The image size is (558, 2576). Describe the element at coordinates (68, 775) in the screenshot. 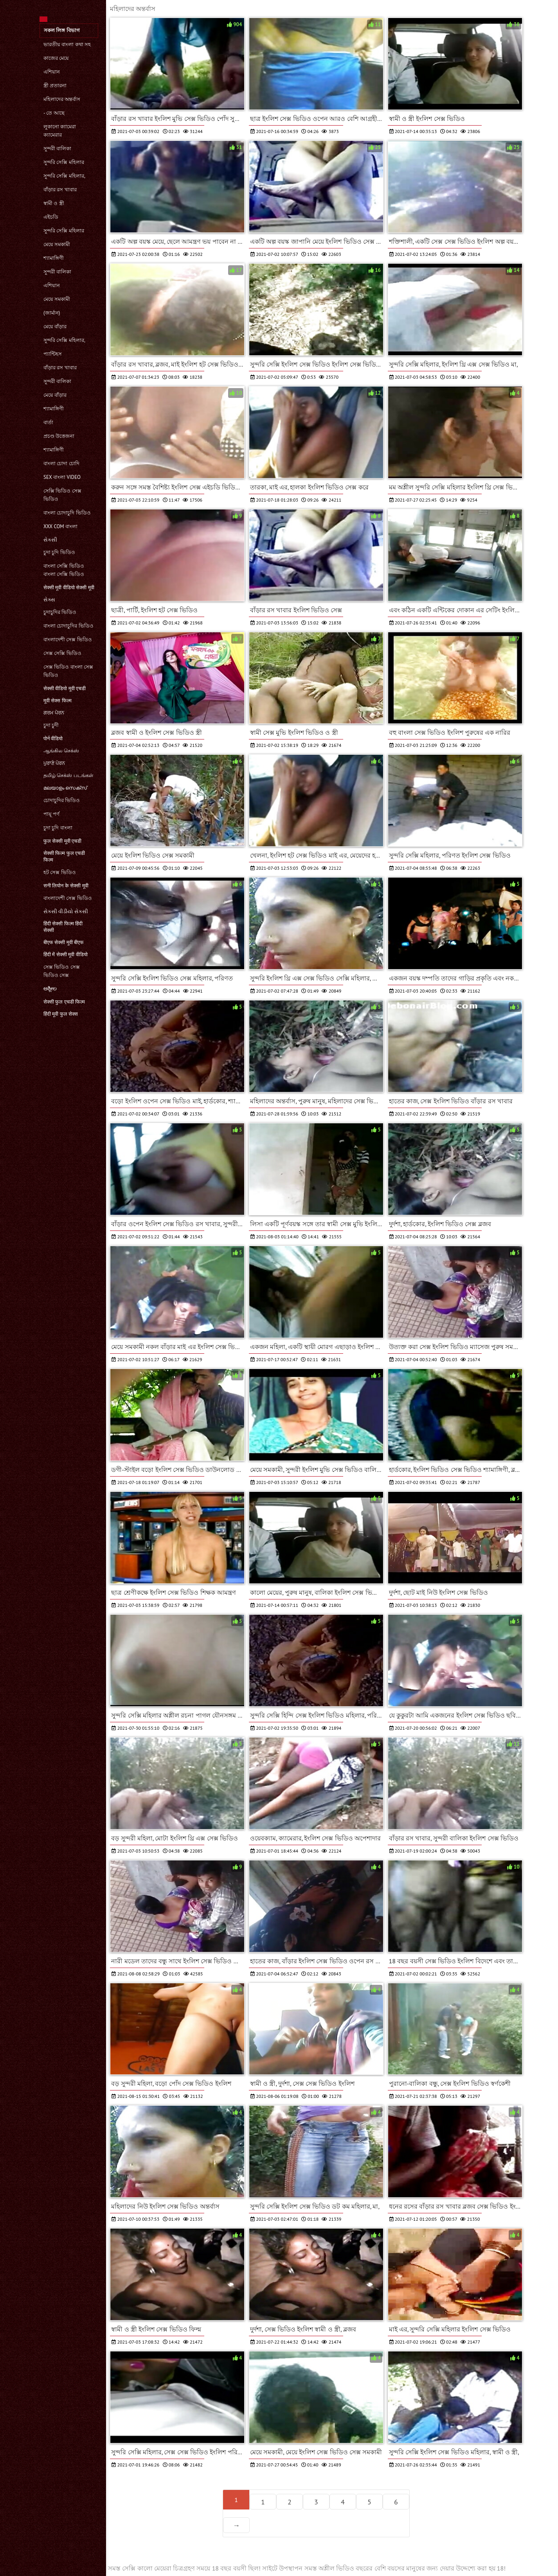

I see `தமிழ் செக்ஸ் படங்கள்` at that location.